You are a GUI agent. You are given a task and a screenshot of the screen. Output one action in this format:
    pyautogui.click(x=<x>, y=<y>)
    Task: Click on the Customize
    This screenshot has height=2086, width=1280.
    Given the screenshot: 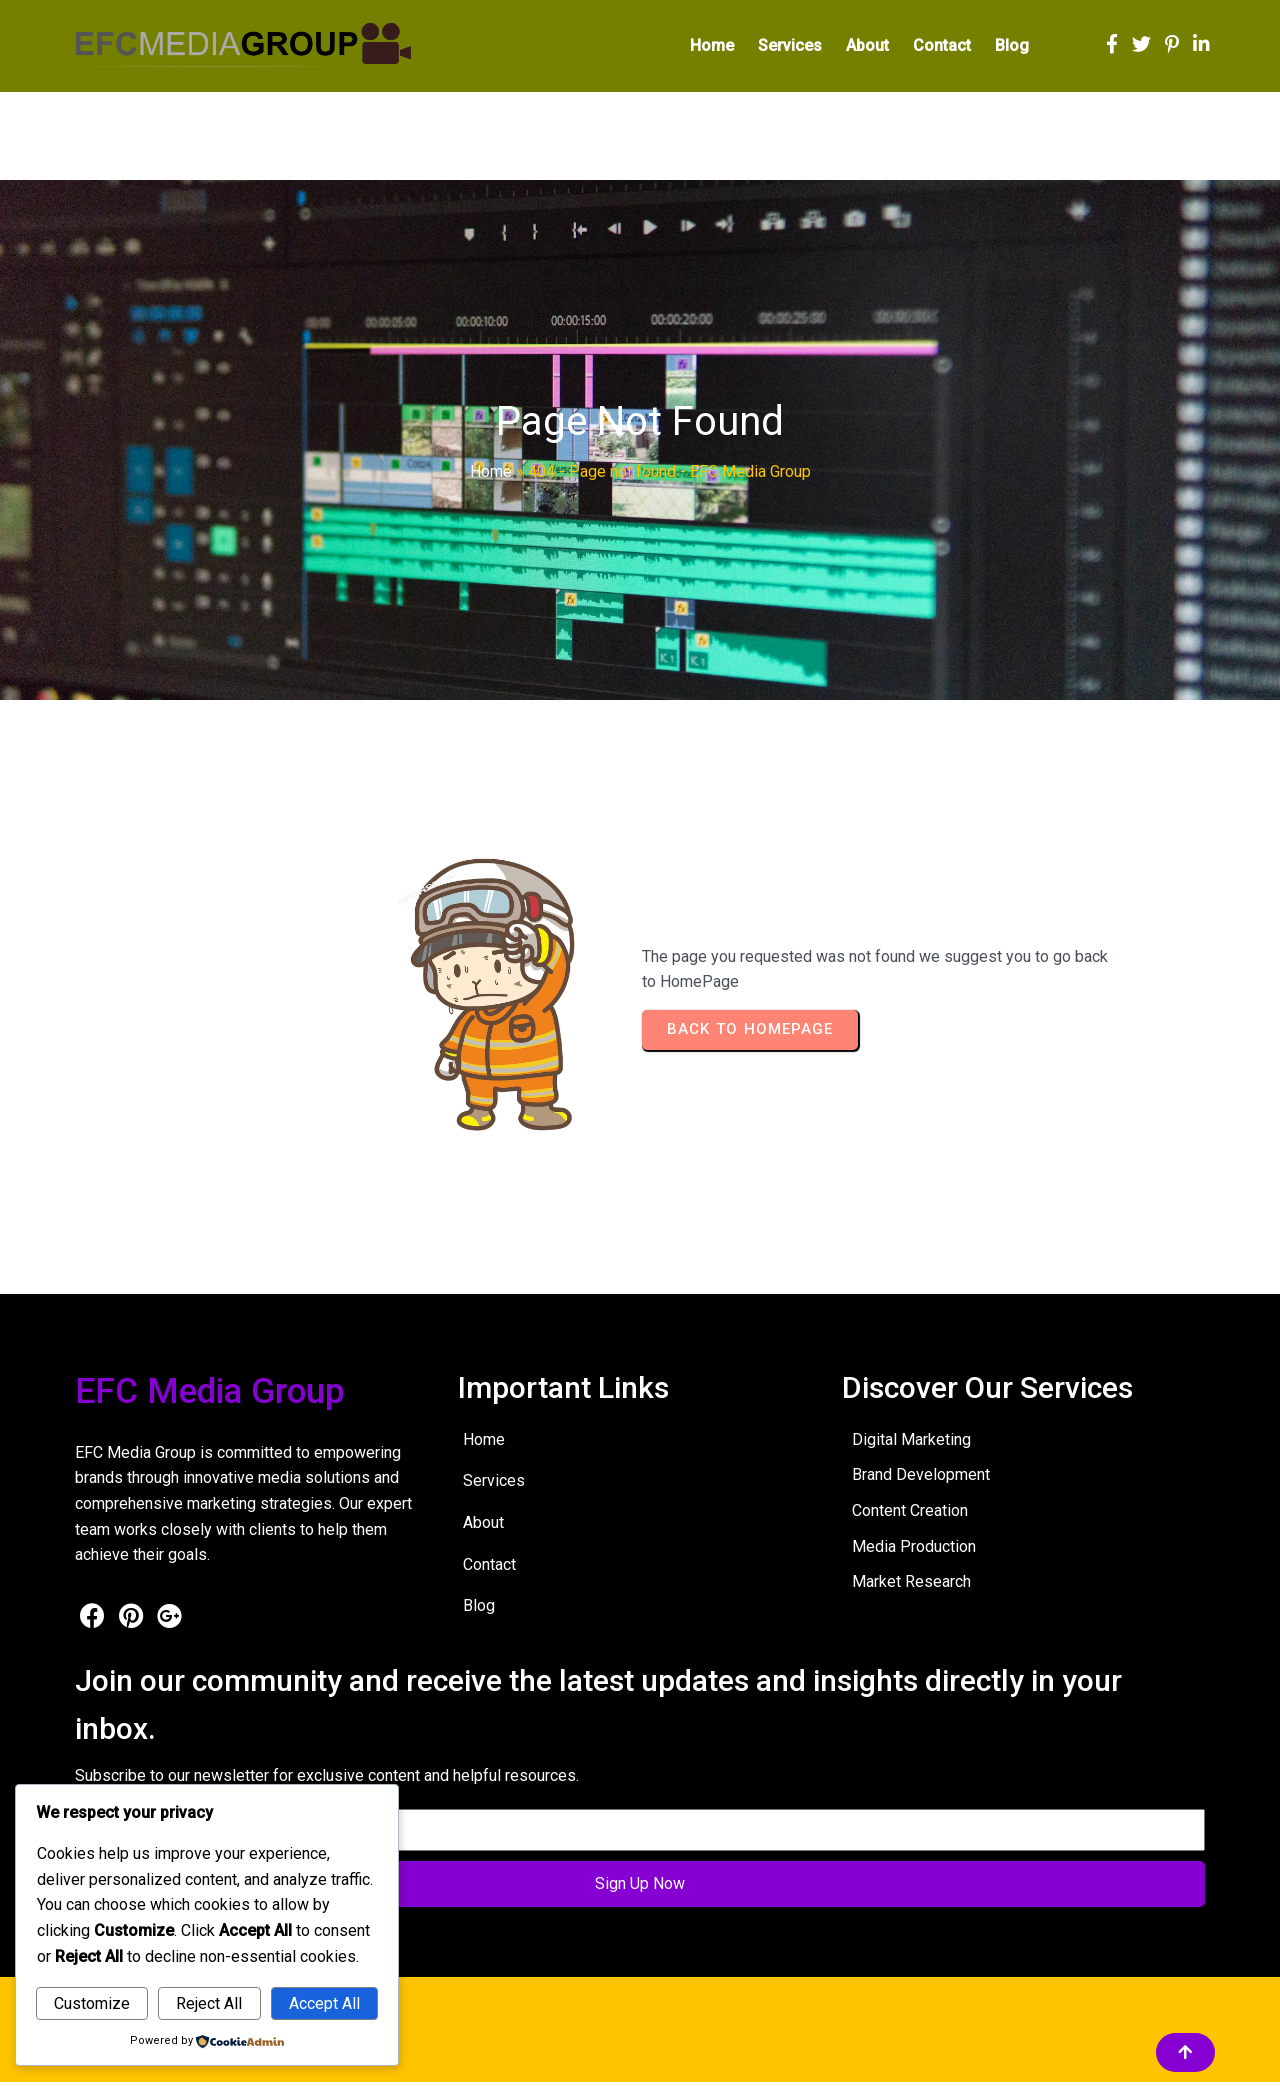 What is the action you would take?
    pyautogui.click(x=92, y=2003)
    